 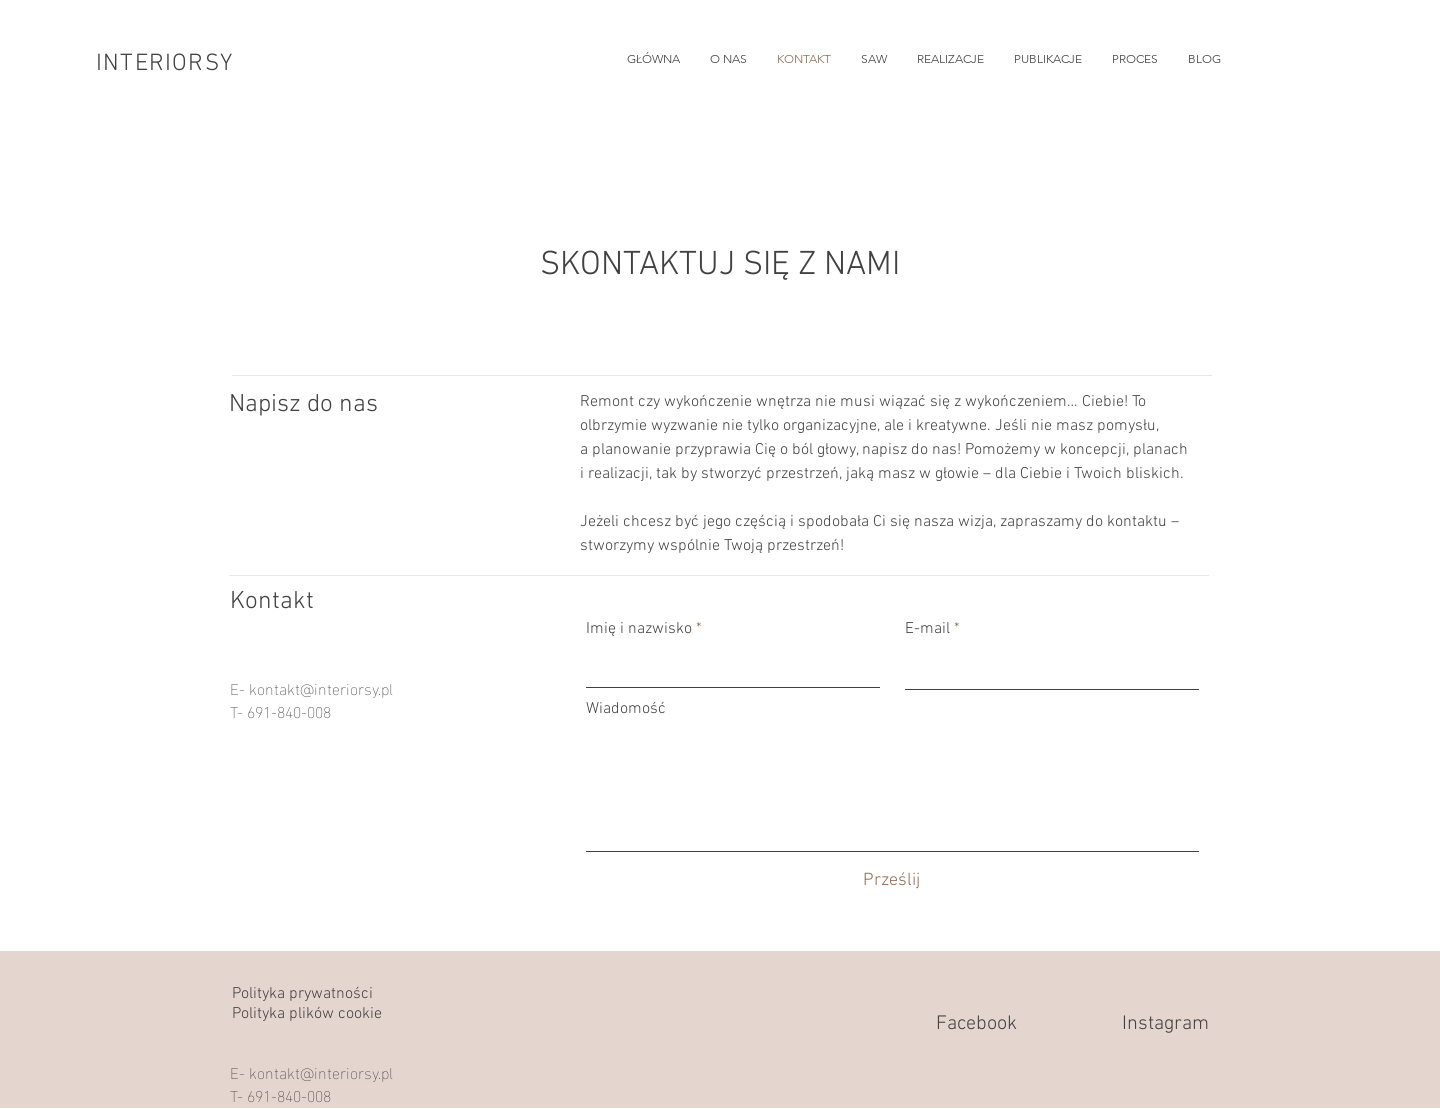 I want to click on [Prześlij], so click(x=891, y=880).